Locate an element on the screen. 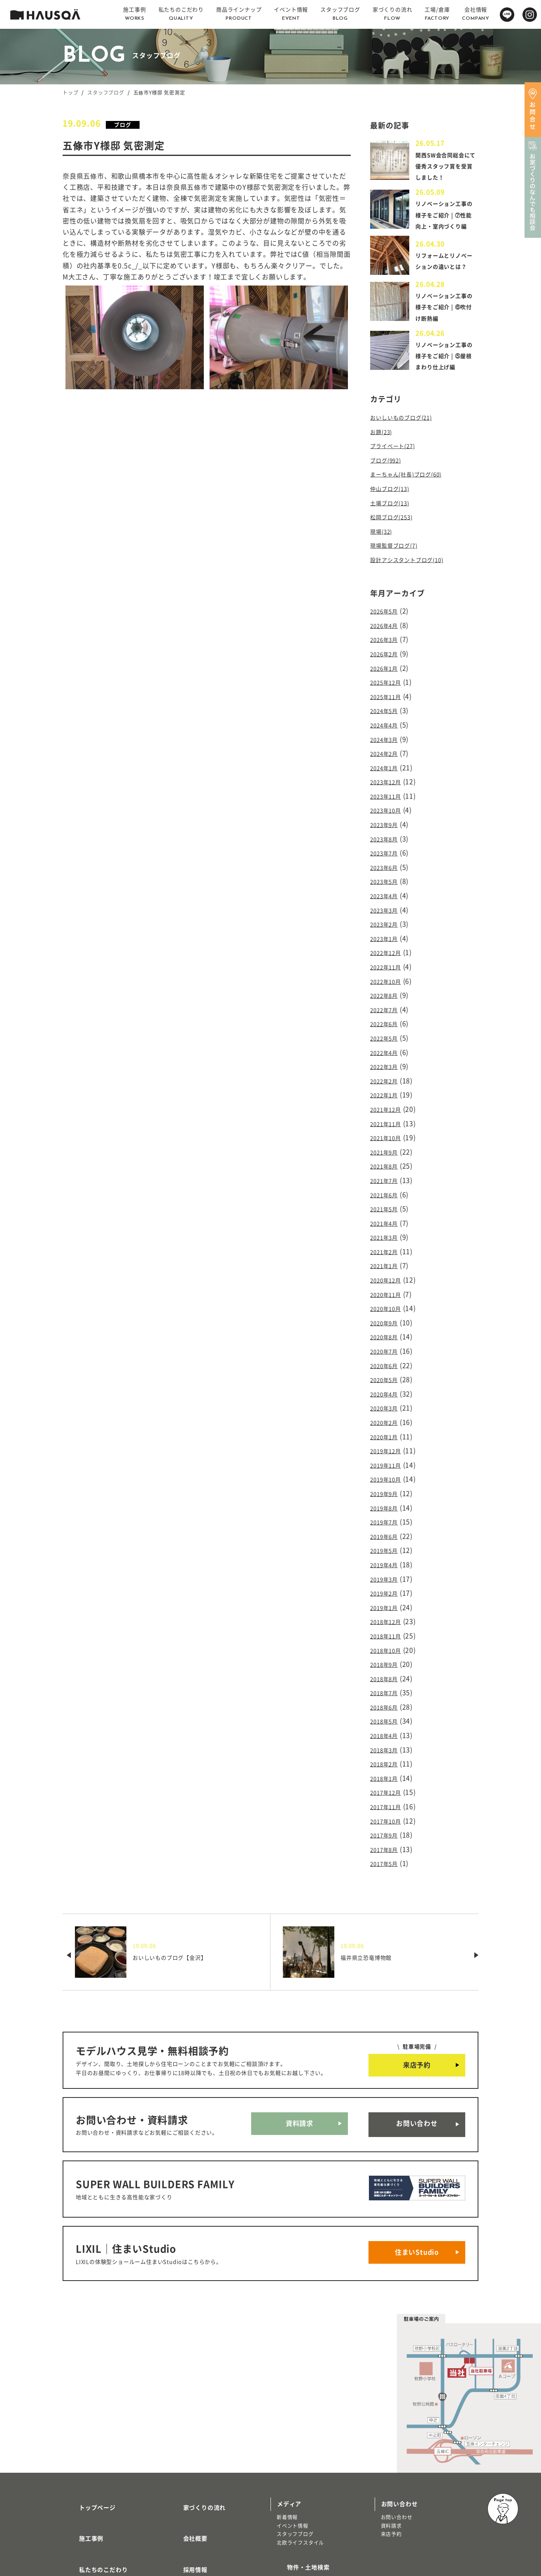 The image size is (541, 2576). 2021年1月 is located at coordinates (387, 1248).